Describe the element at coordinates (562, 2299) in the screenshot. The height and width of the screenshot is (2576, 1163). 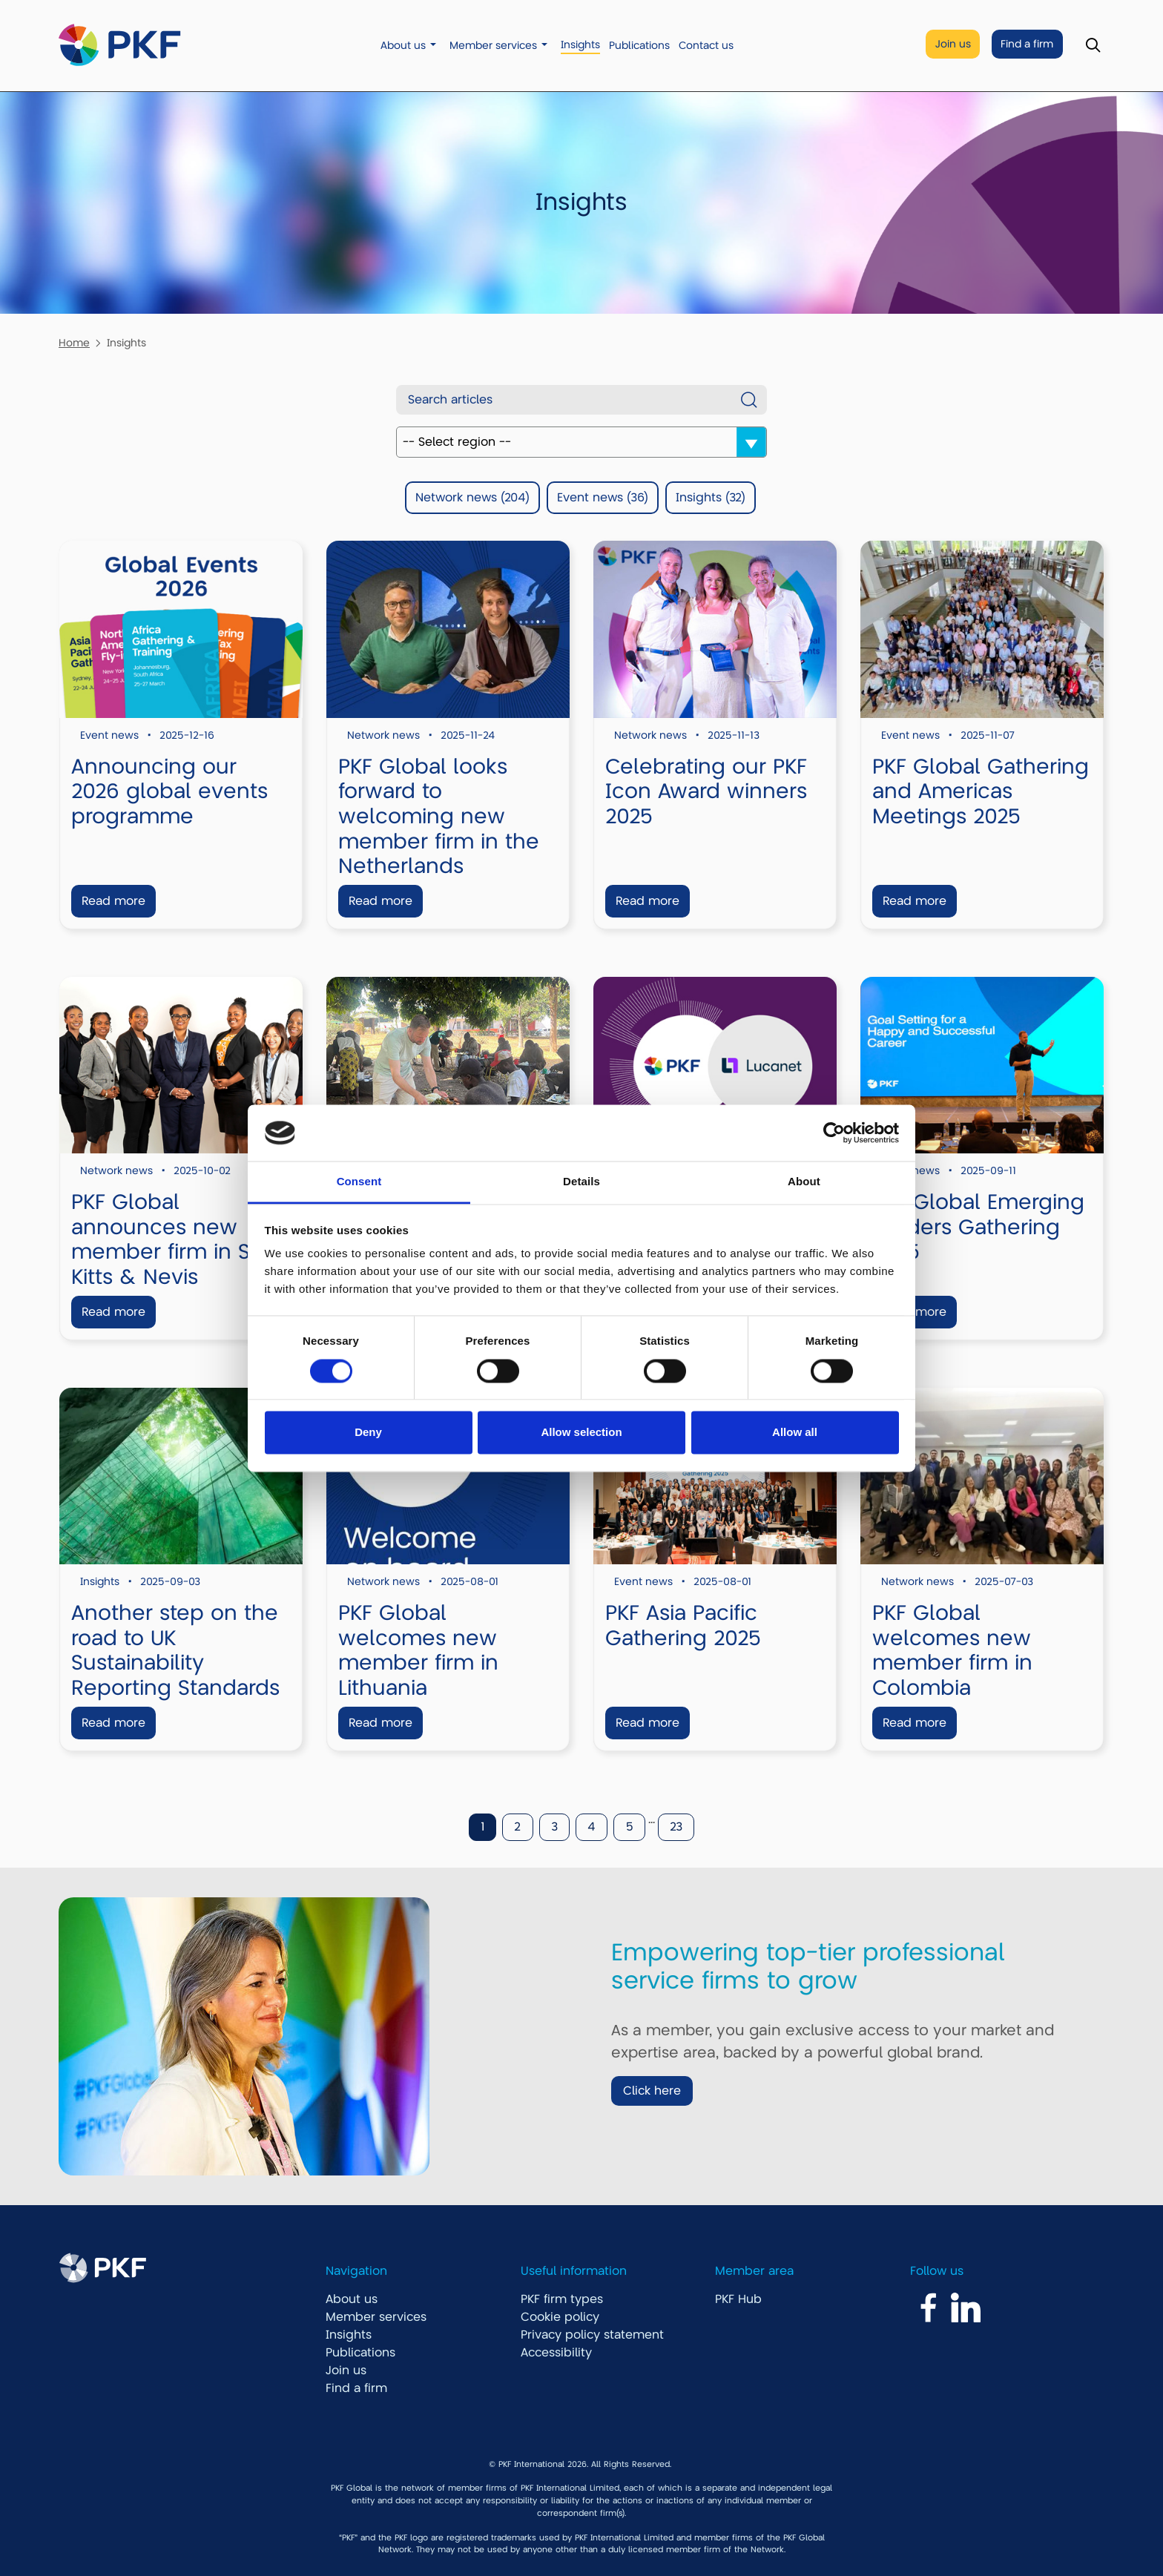
I see `PKF firm types` at that location.